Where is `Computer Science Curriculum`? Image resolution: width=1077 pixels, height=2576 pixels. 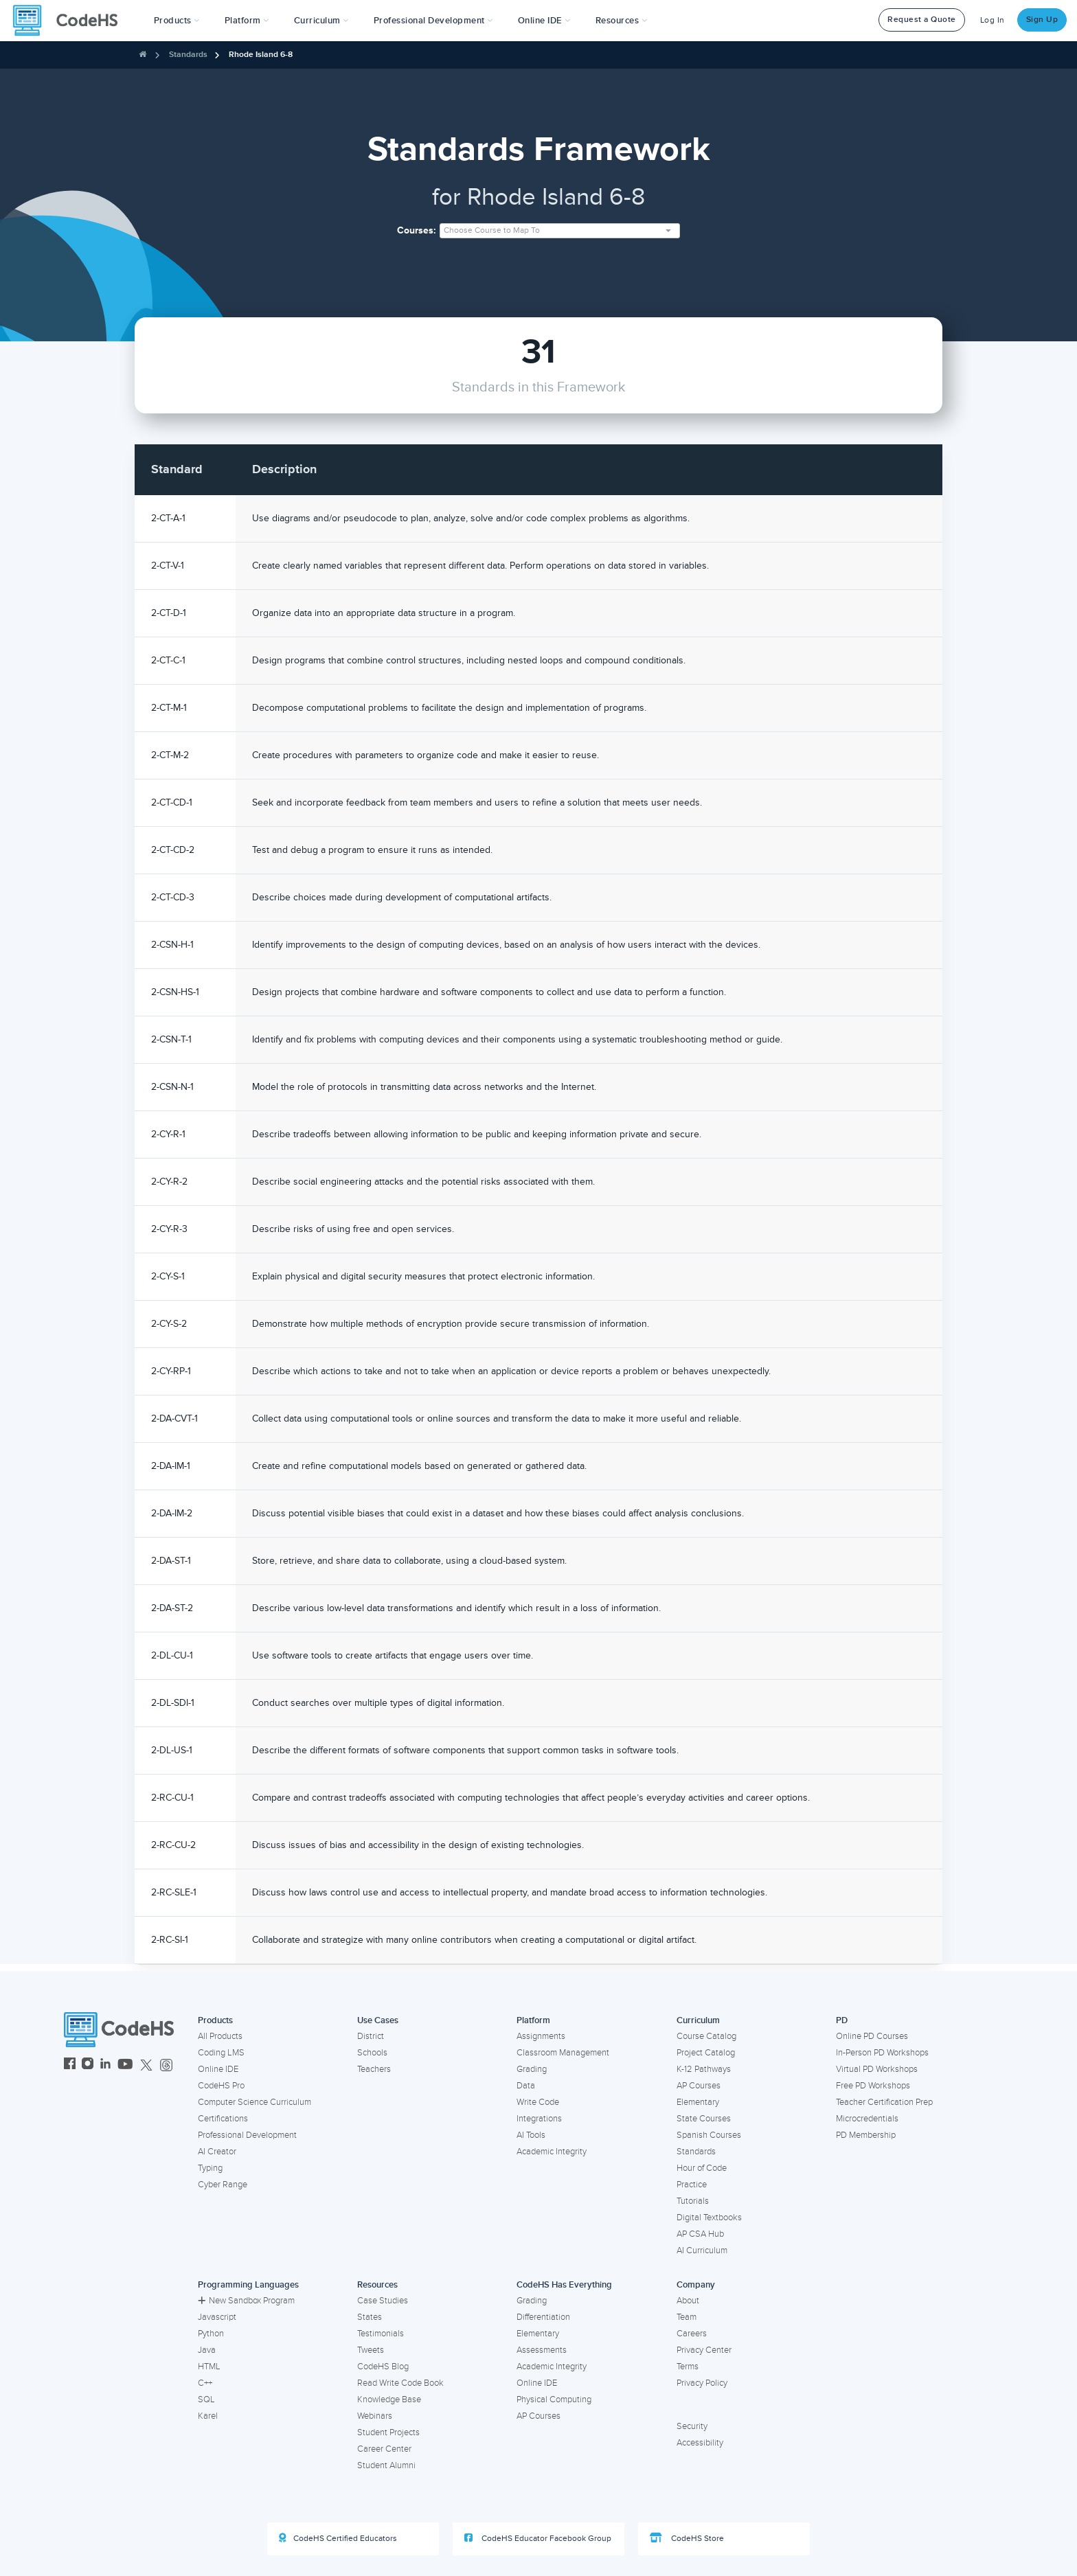
Computer Science Curriculum is located at coordinates (254, 2102).